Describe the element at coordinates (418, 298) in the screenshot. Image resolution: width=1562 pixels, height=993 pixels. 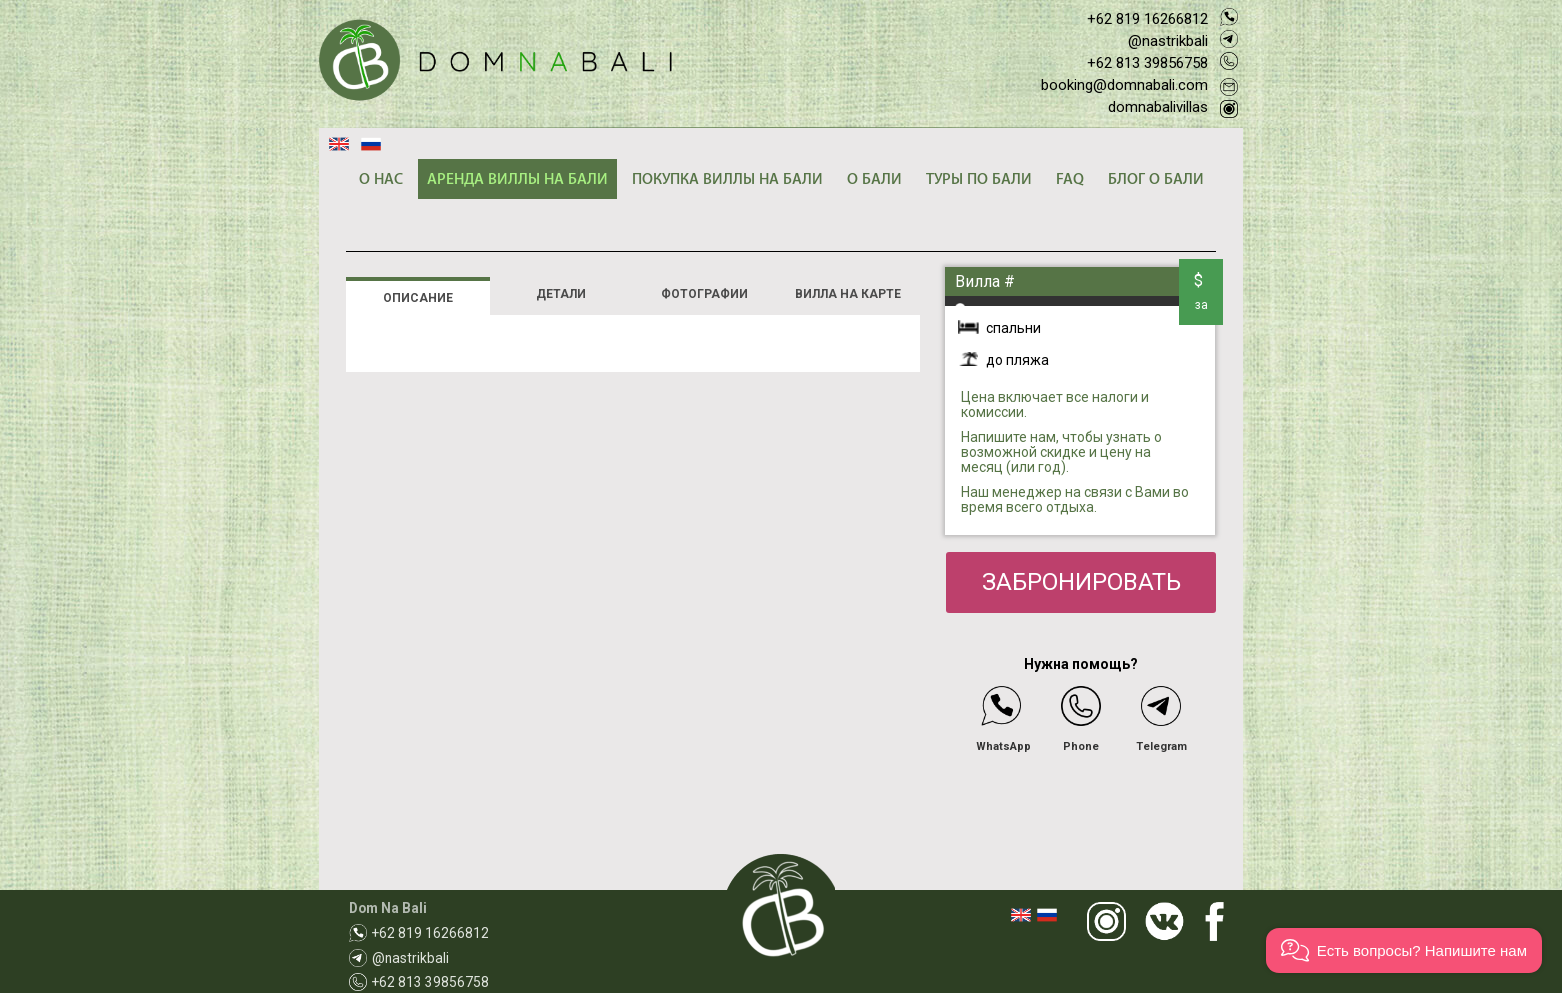
I see `ОПИСАНИЕ` at that location.